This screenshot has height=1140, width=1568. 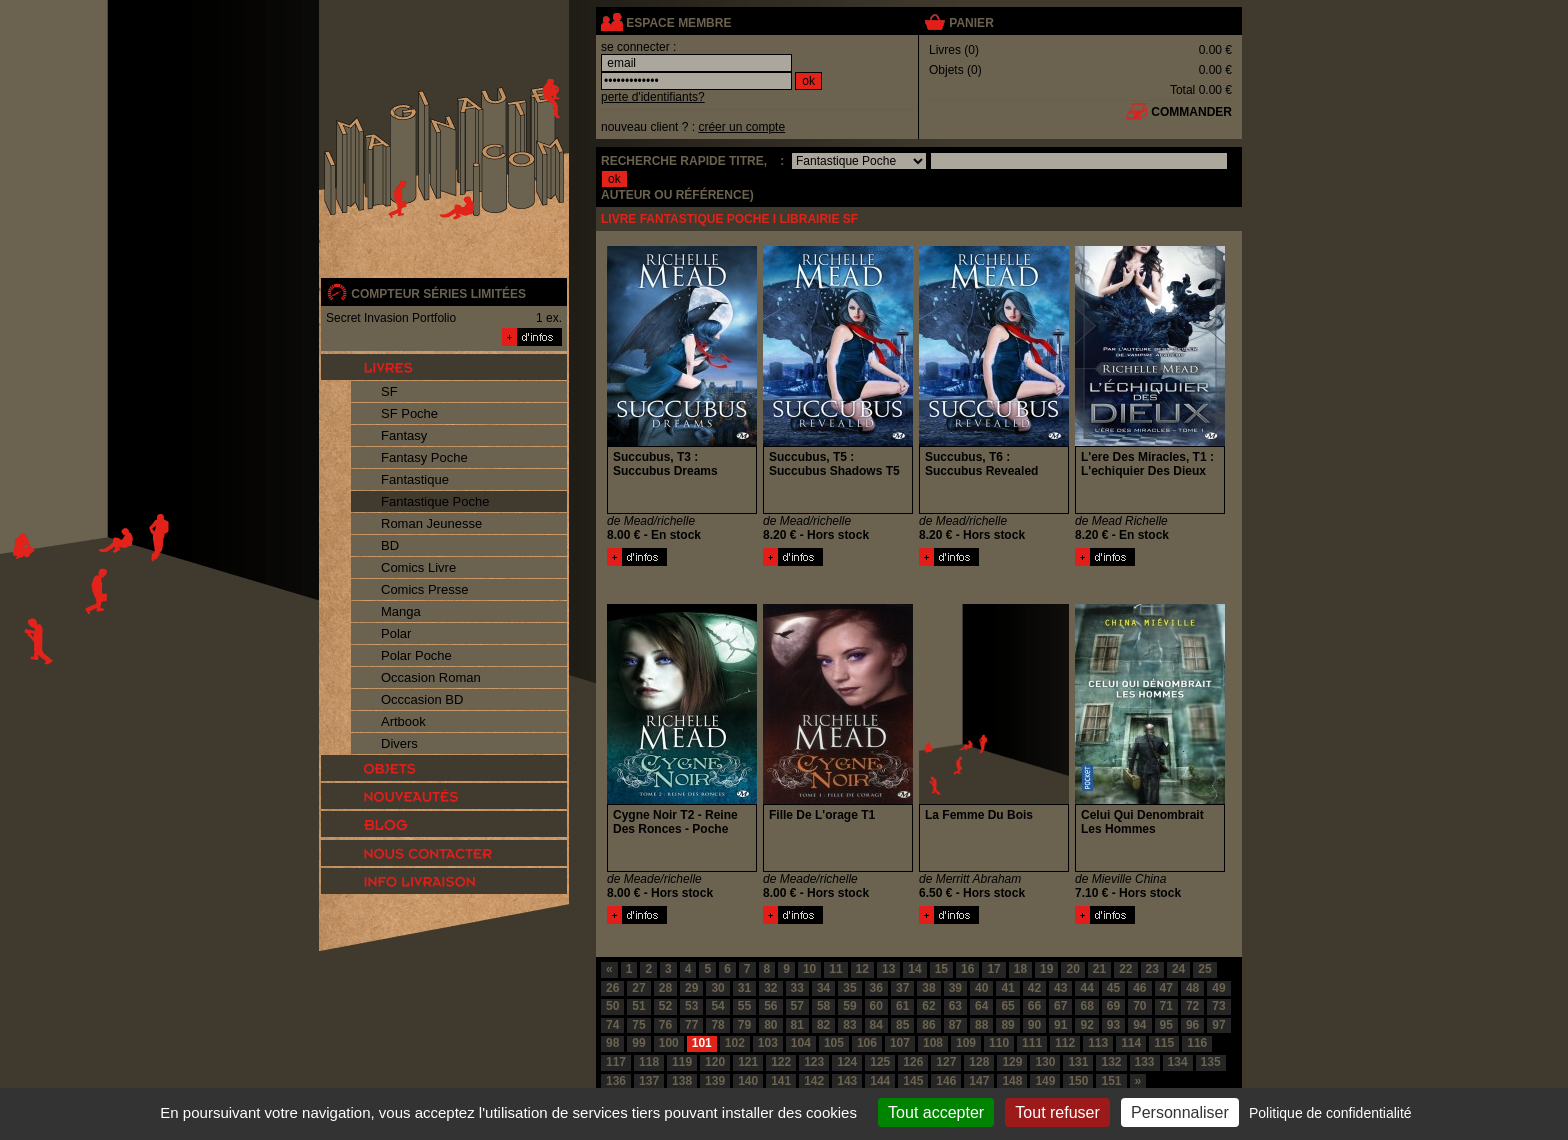 What do you see at coordinates (876, 988) in the screenshot?
I see `36` at bounding box center [876, 988].